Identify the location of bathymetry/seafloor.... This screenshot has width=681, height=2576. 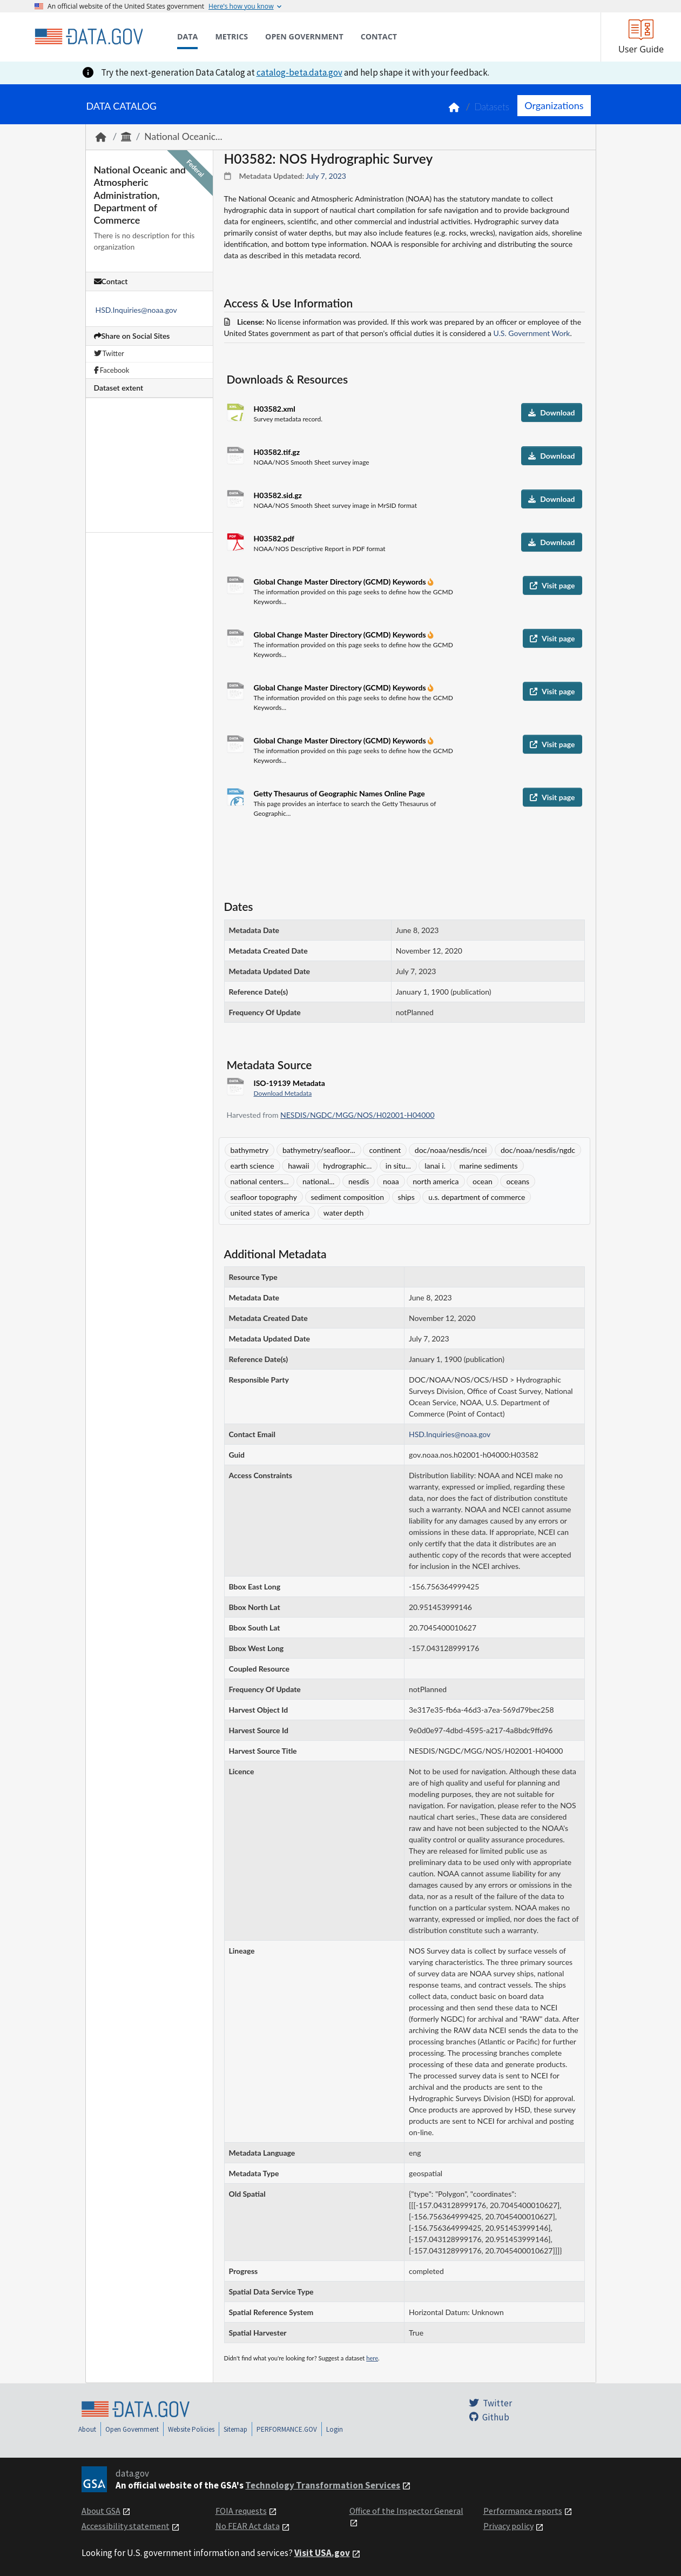
(318, 1150).